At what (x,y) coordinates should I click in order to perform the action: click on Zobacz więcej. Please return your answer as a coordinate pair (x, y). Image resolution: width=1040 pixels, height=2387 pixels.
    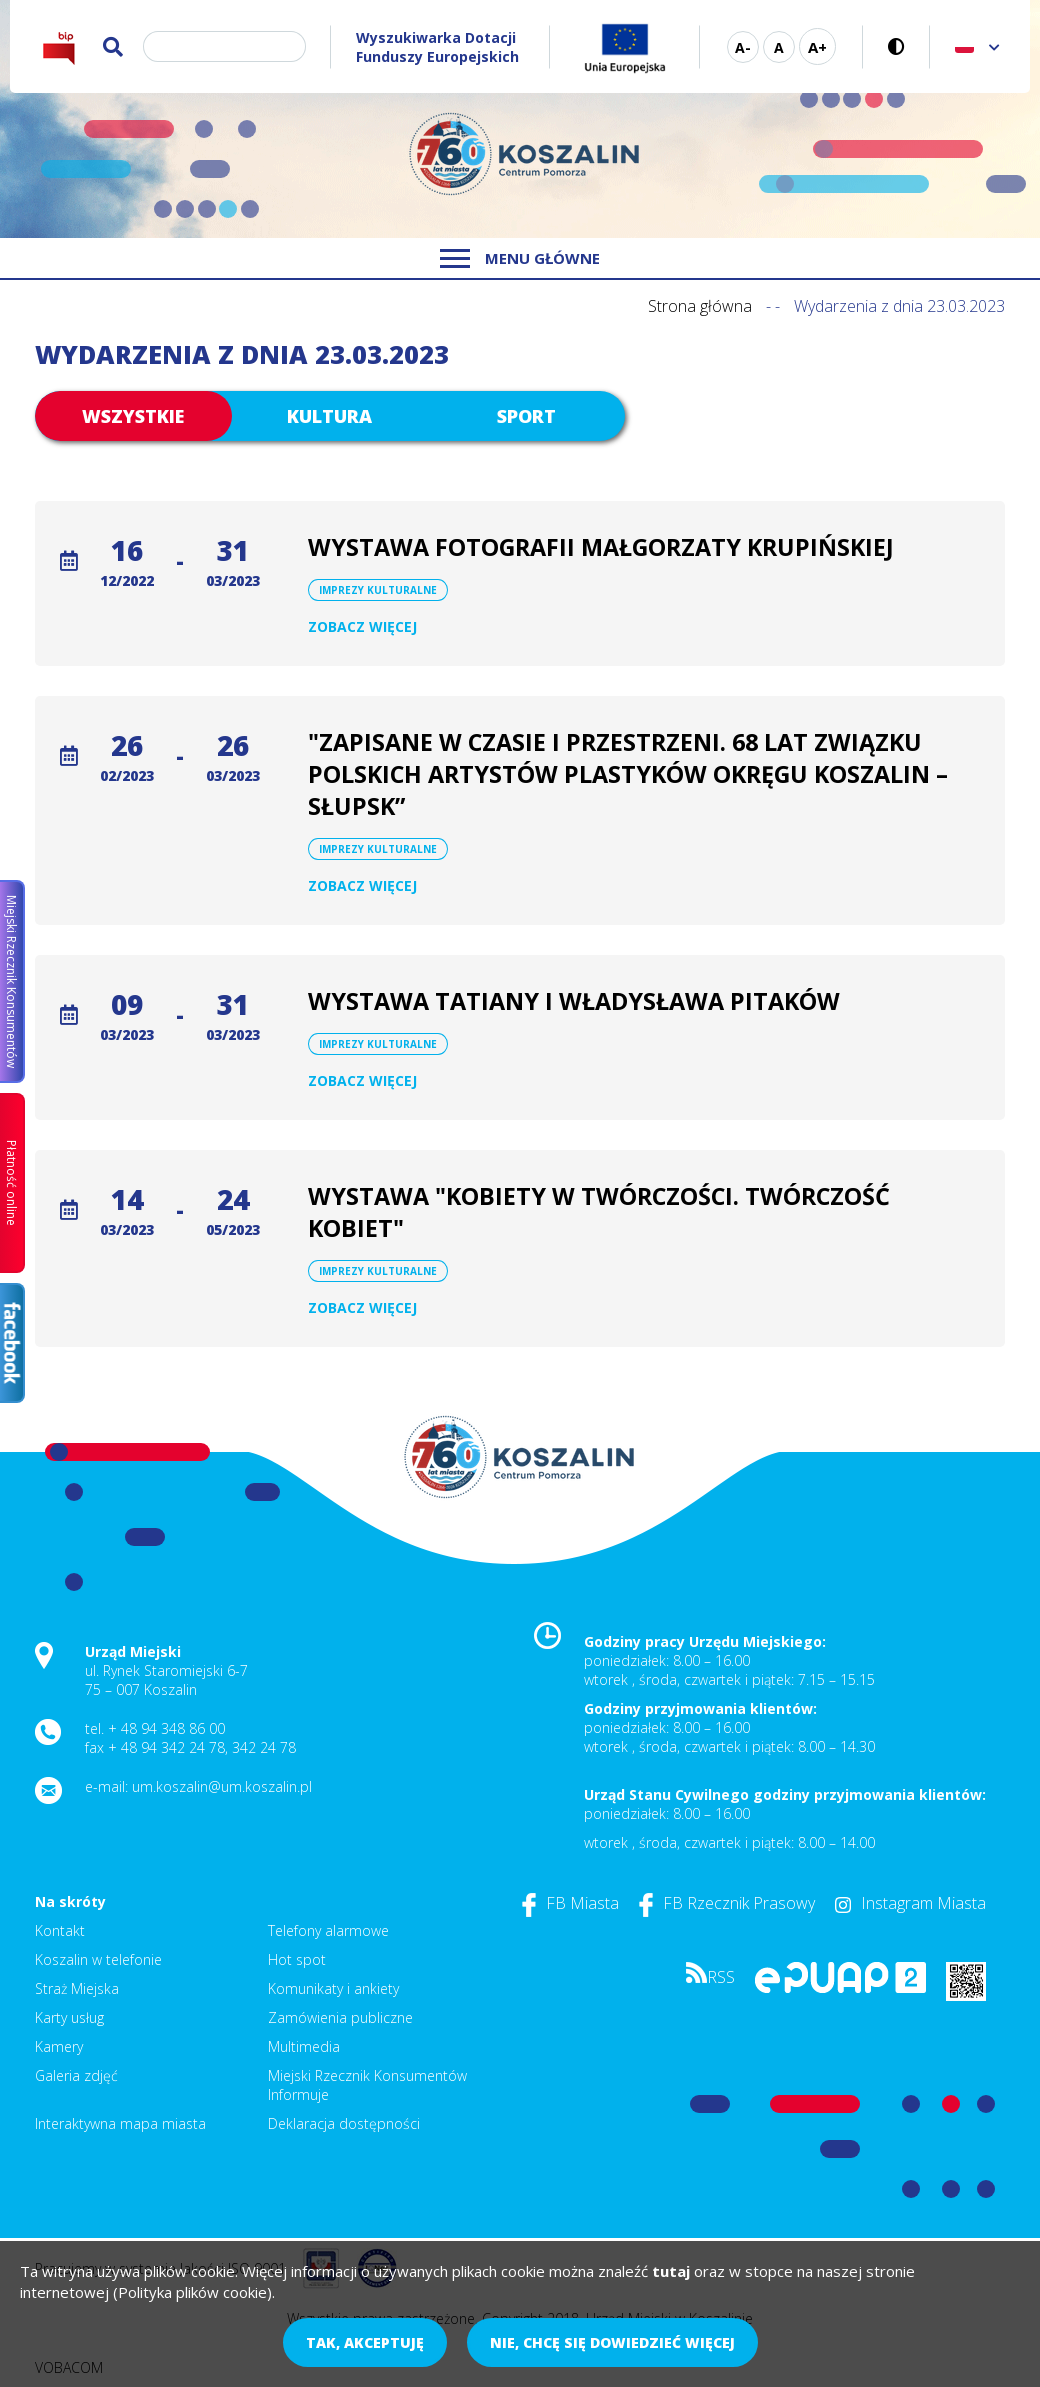
    Looking at the image, I should click on (362, 626).